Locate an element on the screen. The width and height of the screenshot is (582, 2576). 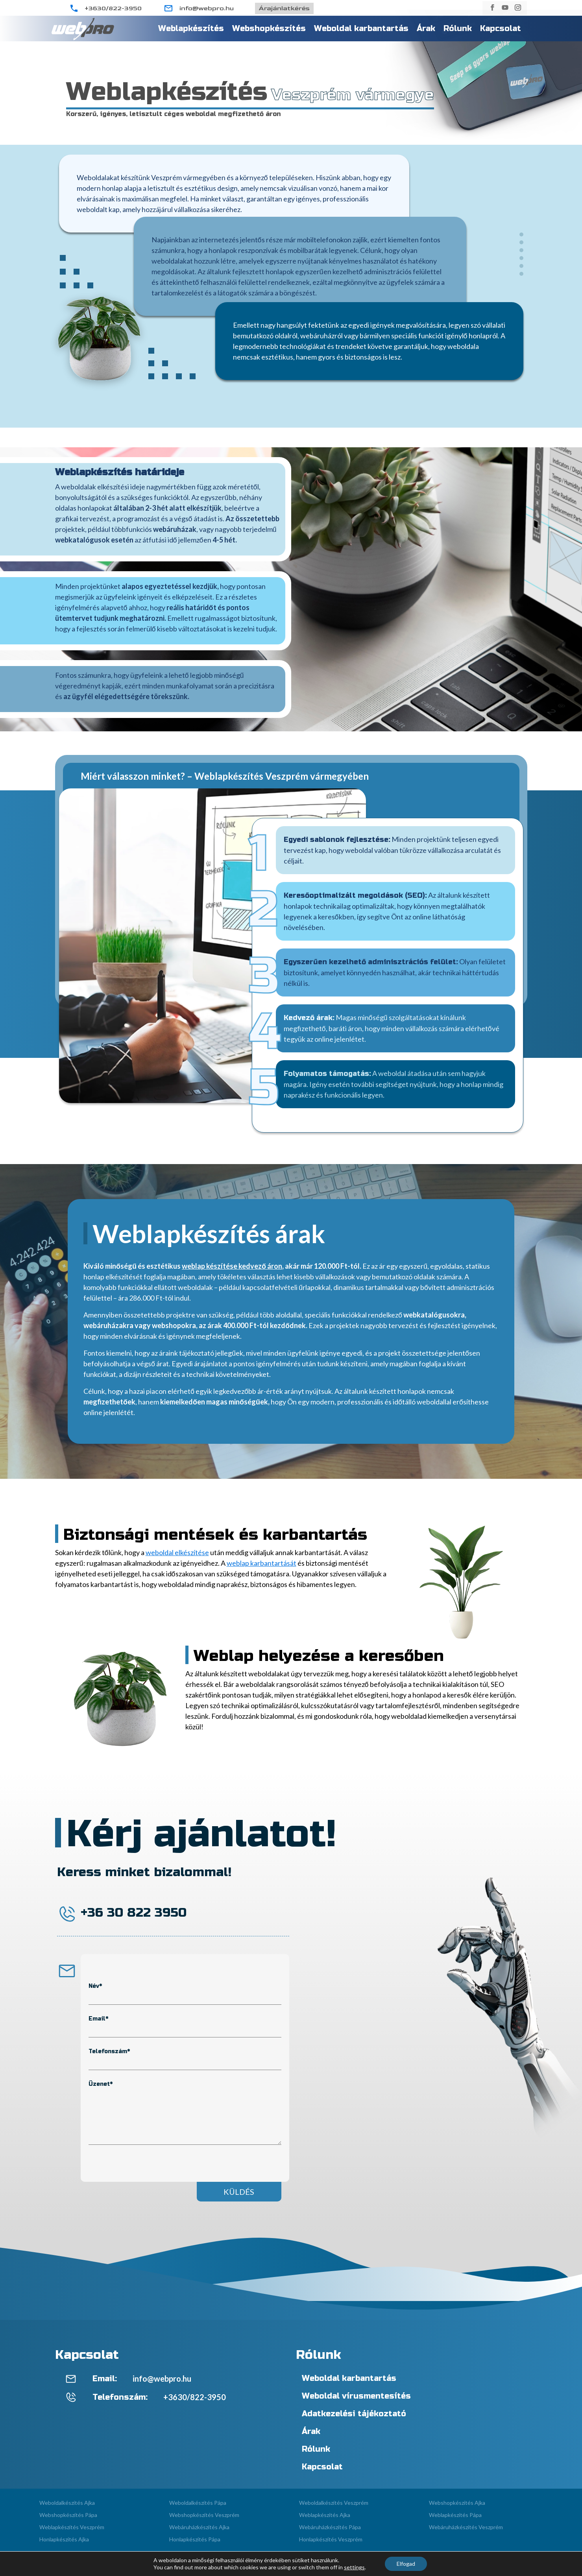
Adatkezelési tájékoztató is located at coordinates (354, 2414).